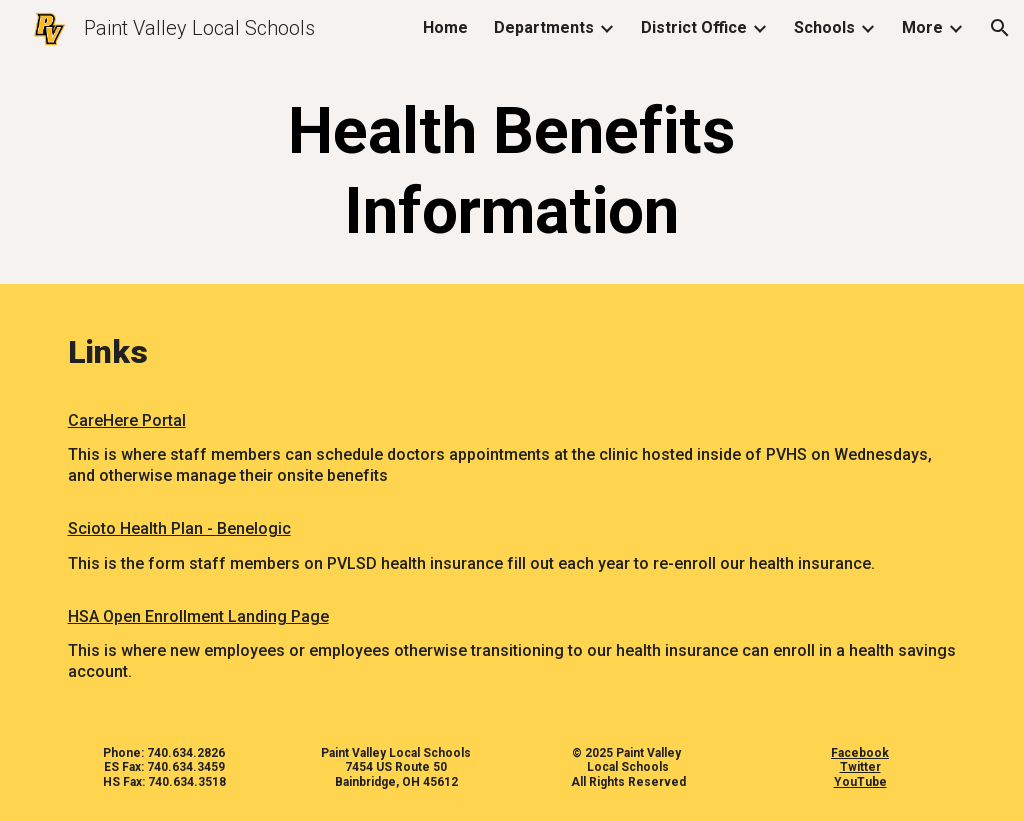 Image resolution: width=1024 pixels, height=821 pixels. I want to click on More [link], so click(922, 27).